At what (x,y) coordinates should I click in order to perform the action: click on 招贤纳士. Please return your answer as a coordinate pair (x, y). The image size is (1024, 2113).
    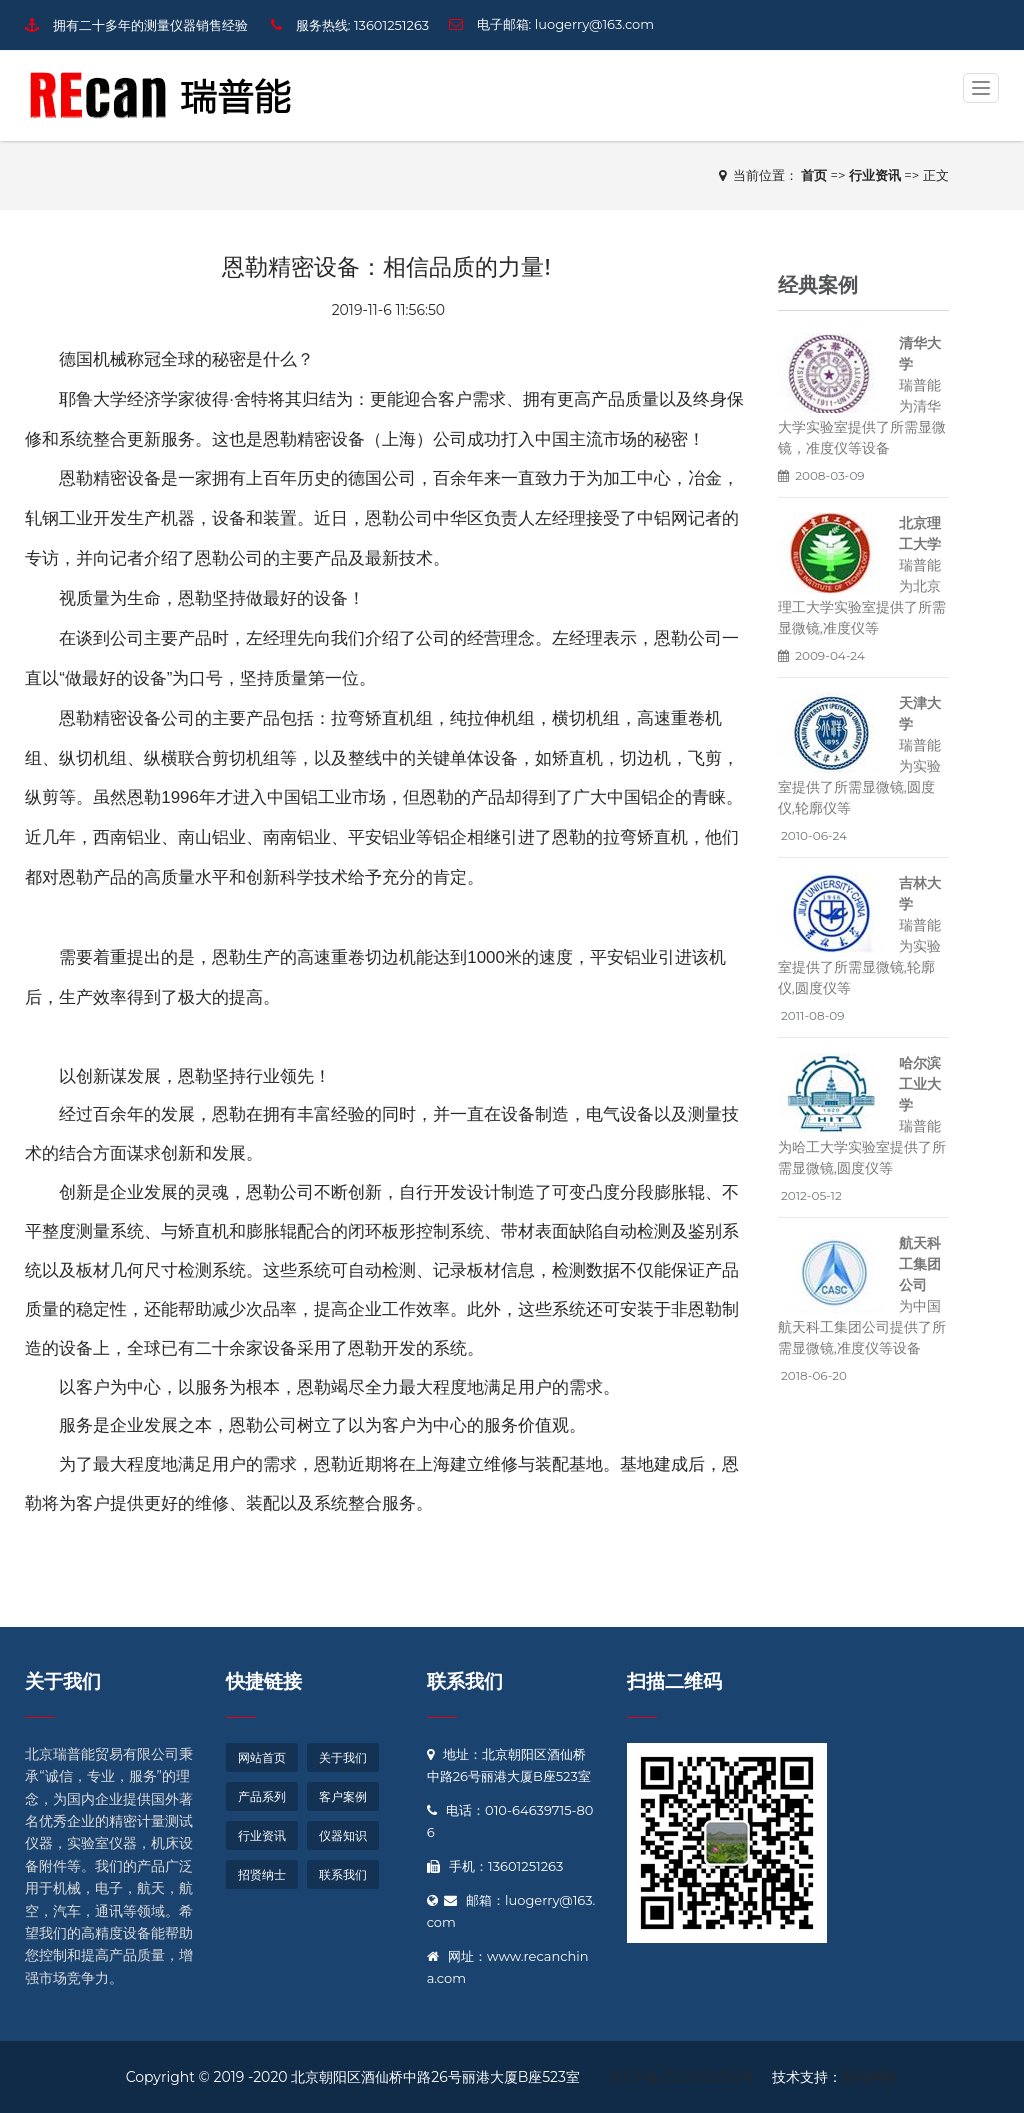
    Looking at the image, I should click on (262, 1874).